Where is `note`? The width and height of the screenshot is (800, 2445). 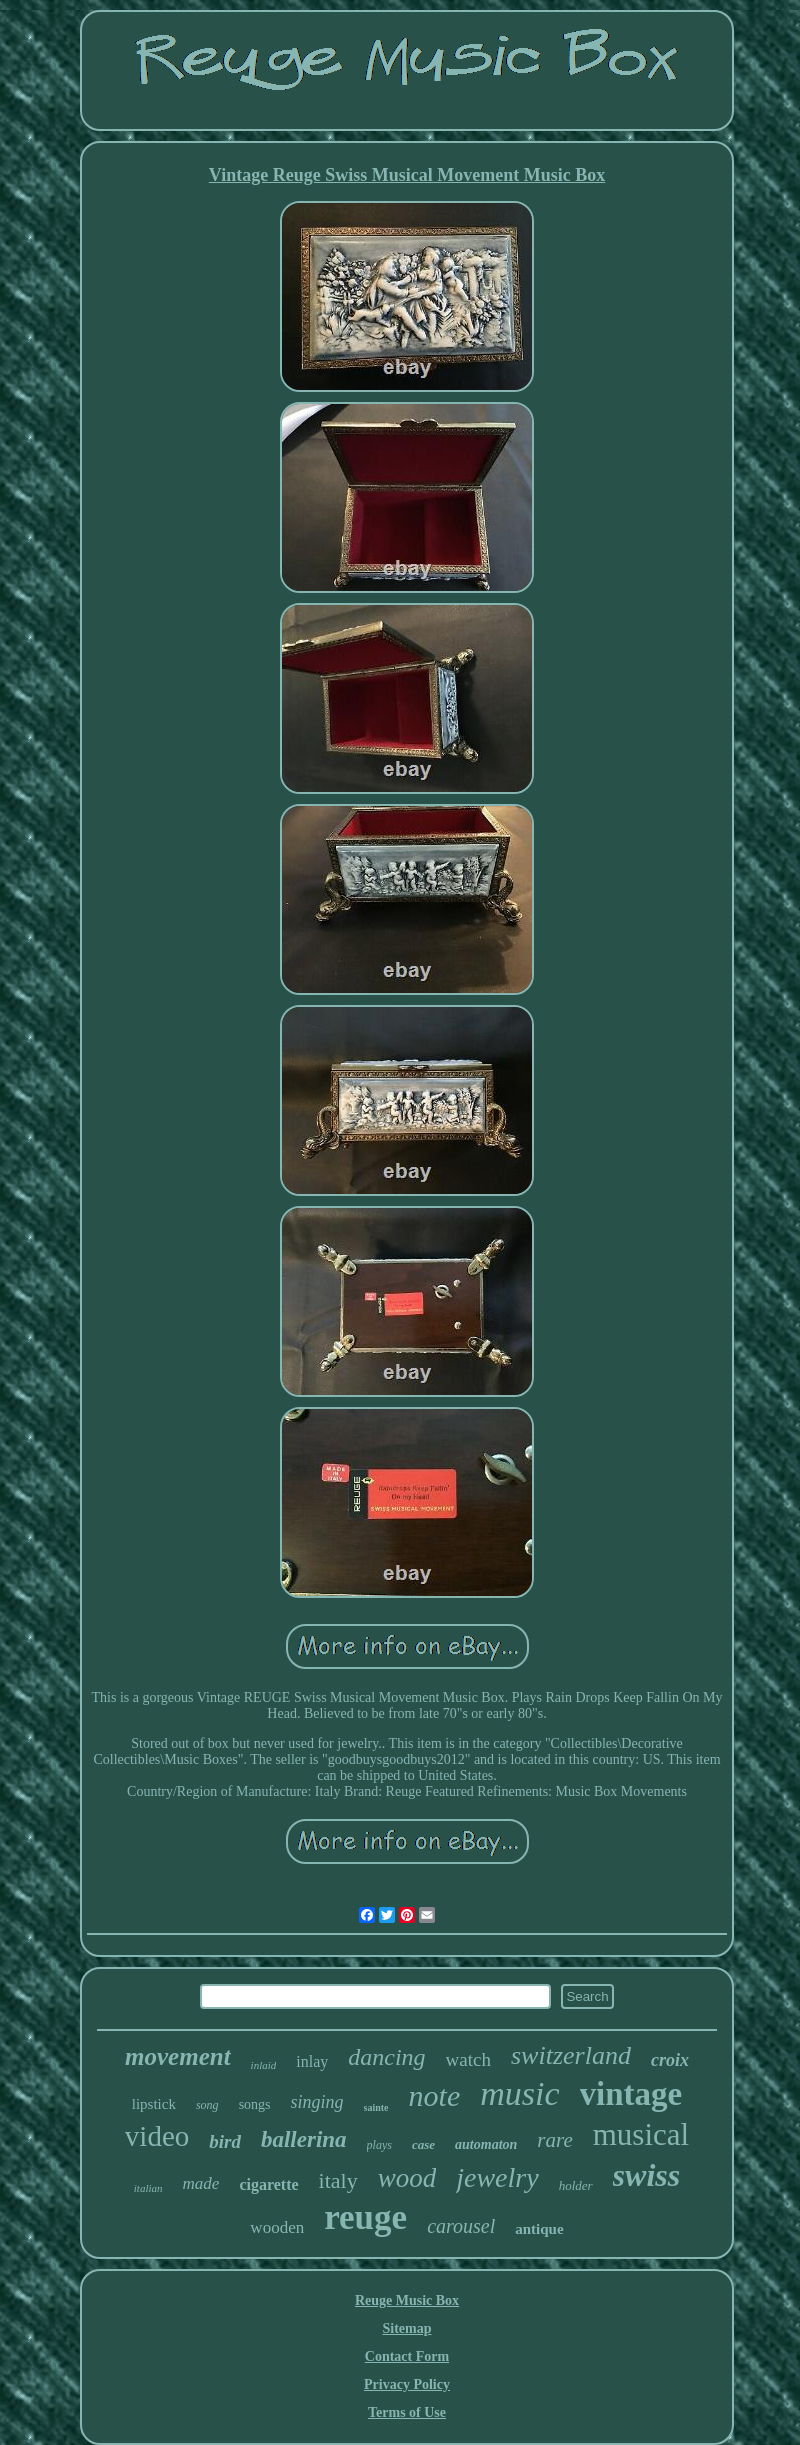
note is located at coordinates (435, 2095).